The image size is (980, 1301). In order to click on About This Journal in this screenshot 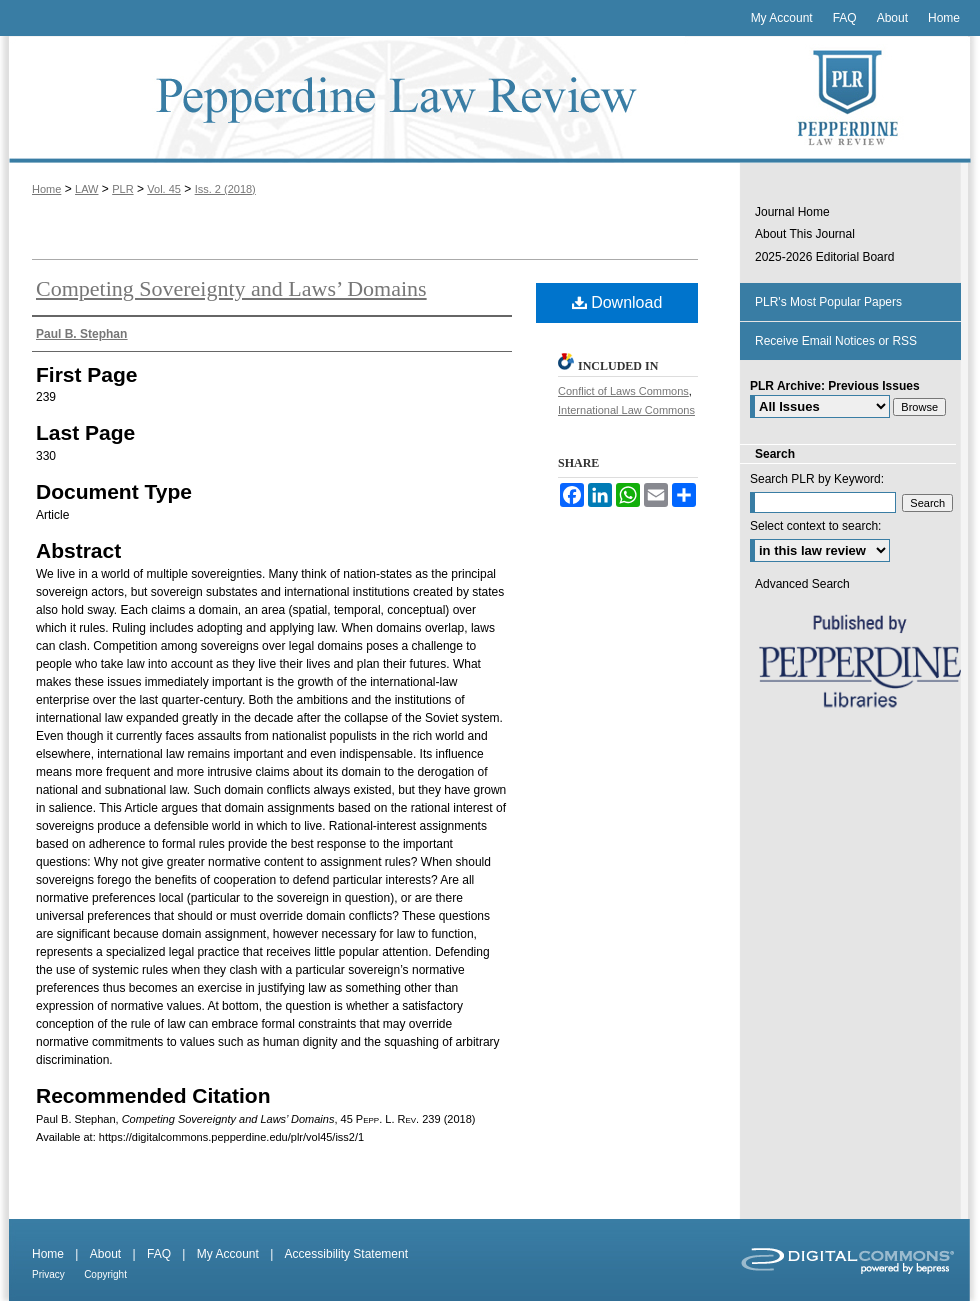, I will do `click(805, 234)`.